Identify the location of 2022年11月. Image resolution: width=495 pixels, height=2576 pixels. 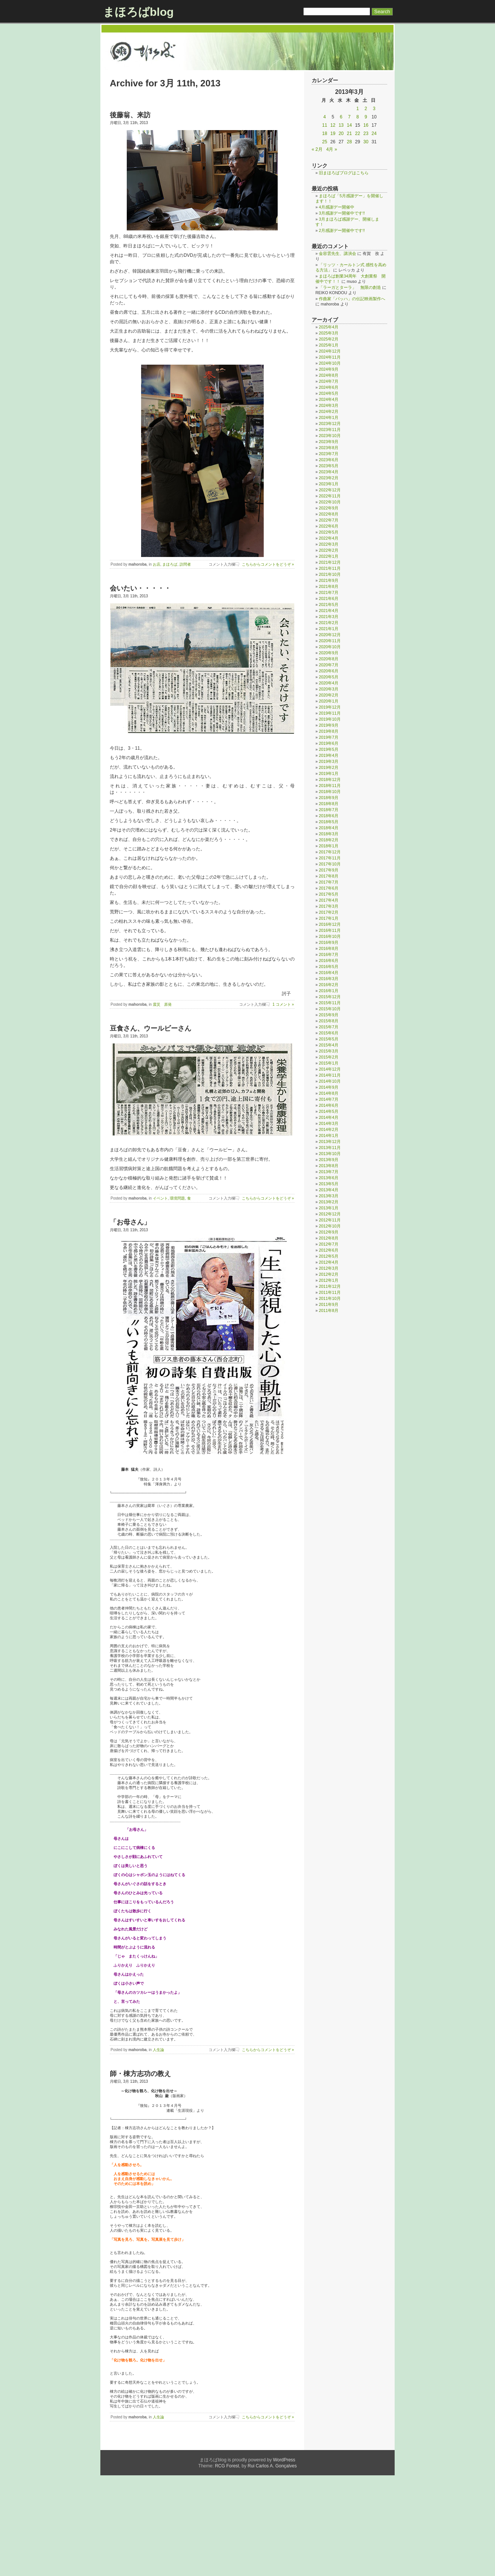
(330, 496).